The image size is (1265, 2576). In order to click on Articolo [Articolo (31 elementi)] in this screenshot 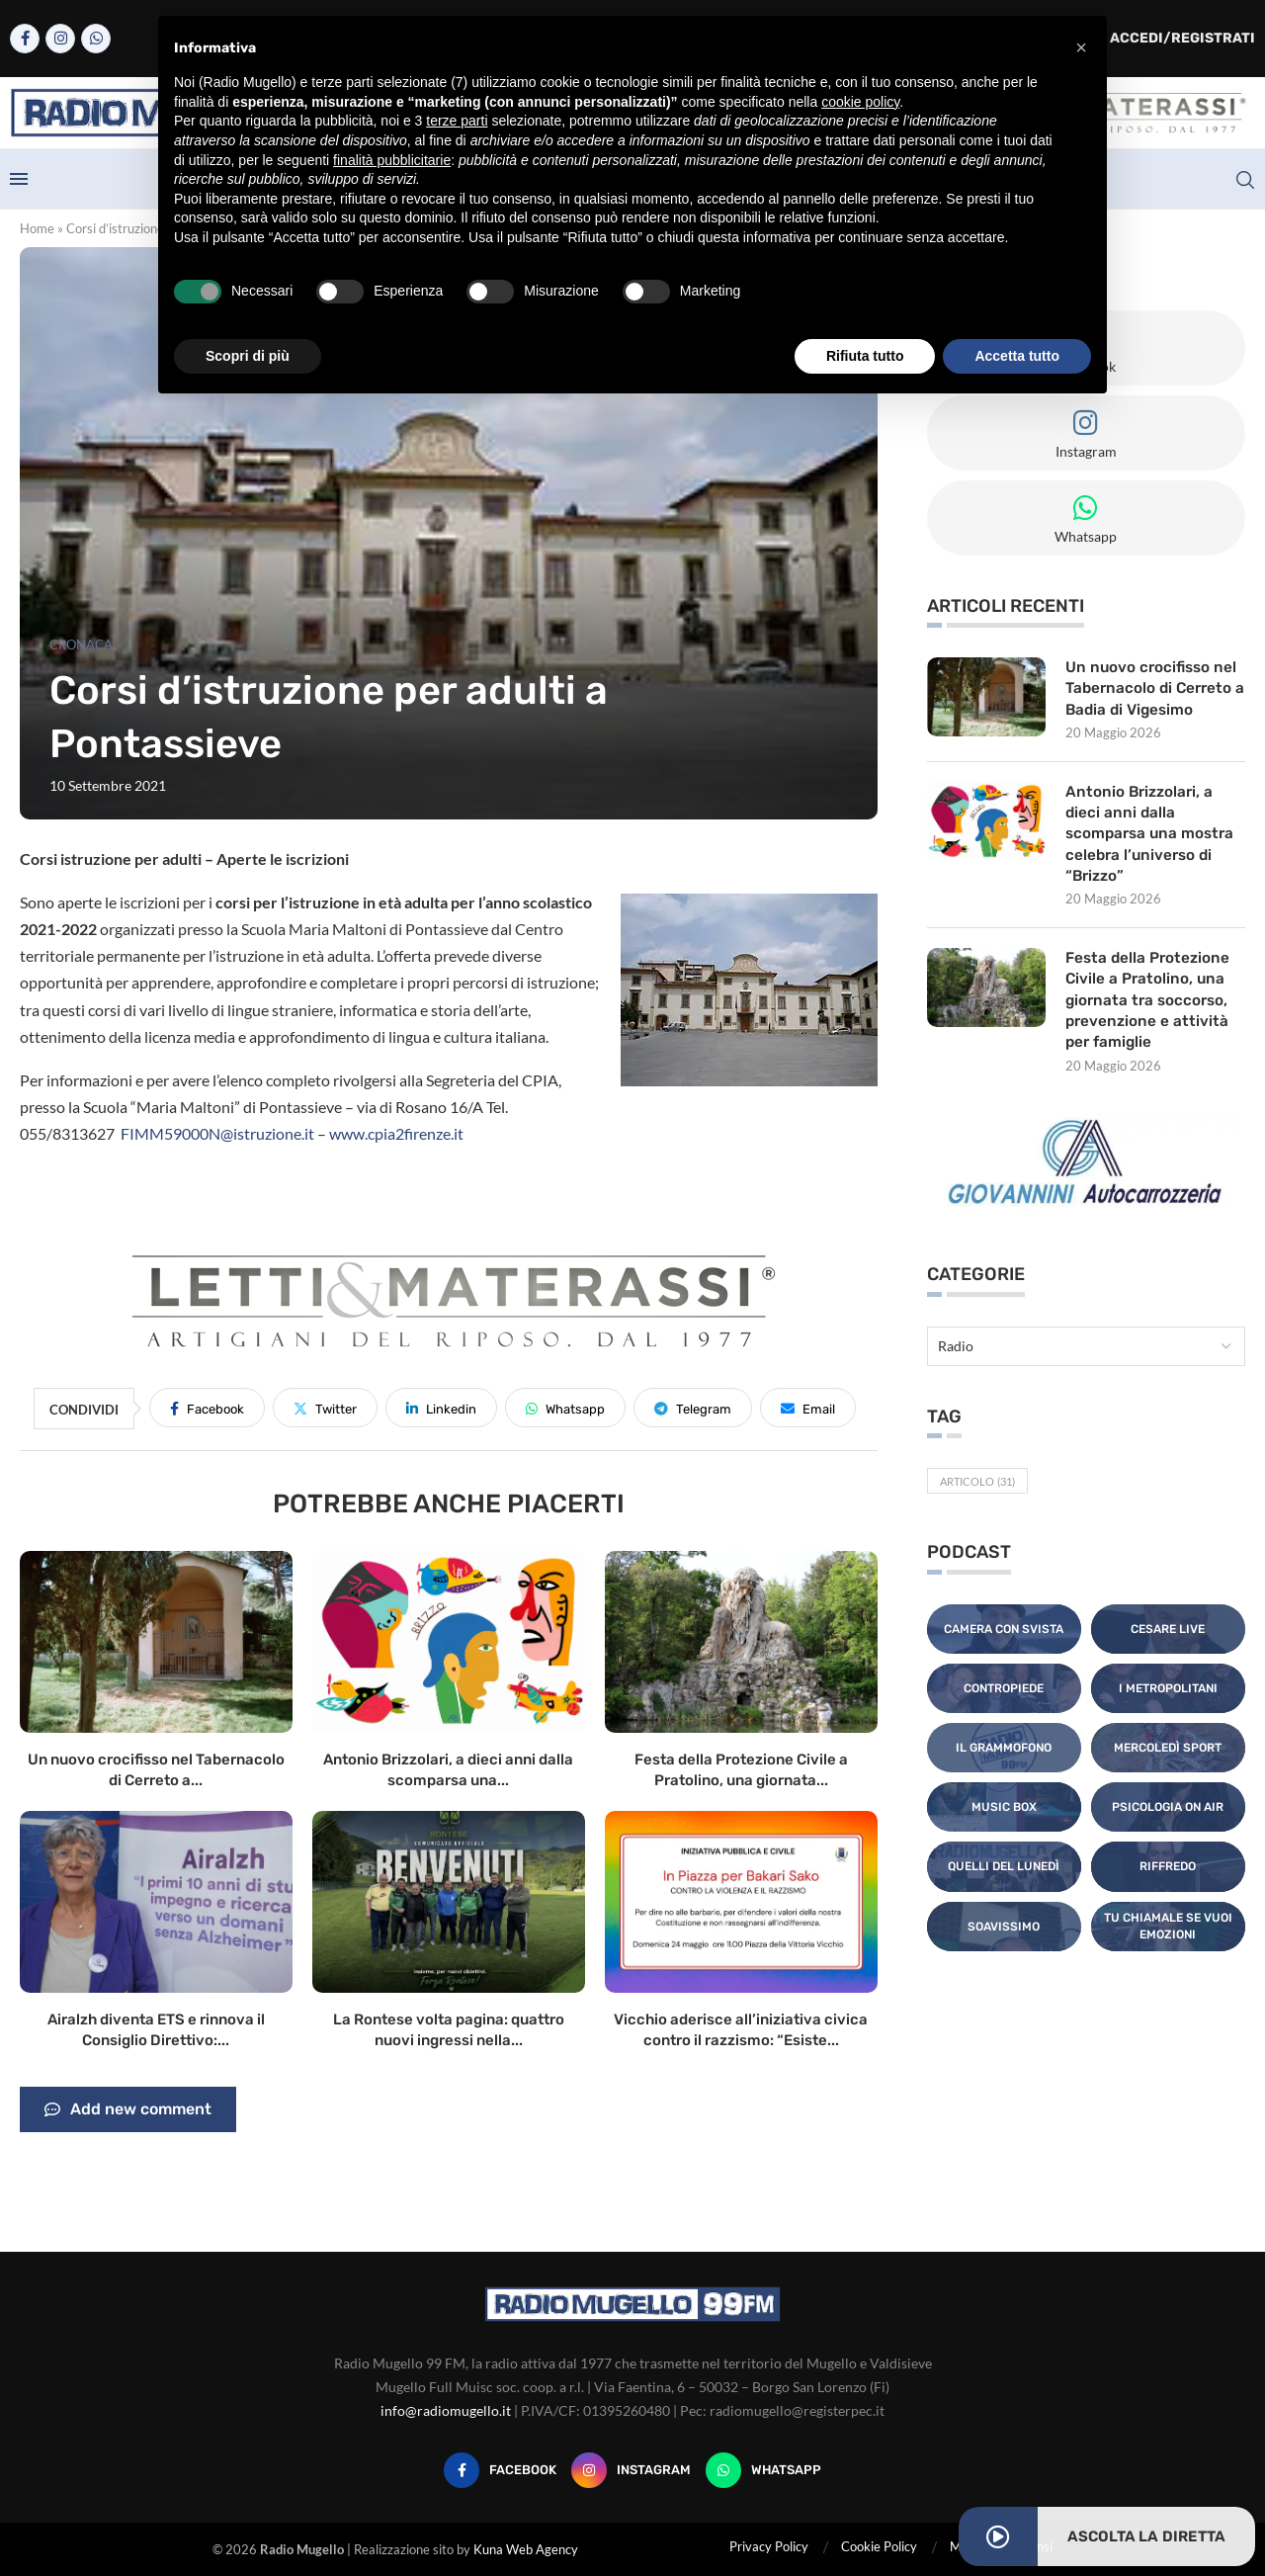, I will do `click(977, 1494)`.